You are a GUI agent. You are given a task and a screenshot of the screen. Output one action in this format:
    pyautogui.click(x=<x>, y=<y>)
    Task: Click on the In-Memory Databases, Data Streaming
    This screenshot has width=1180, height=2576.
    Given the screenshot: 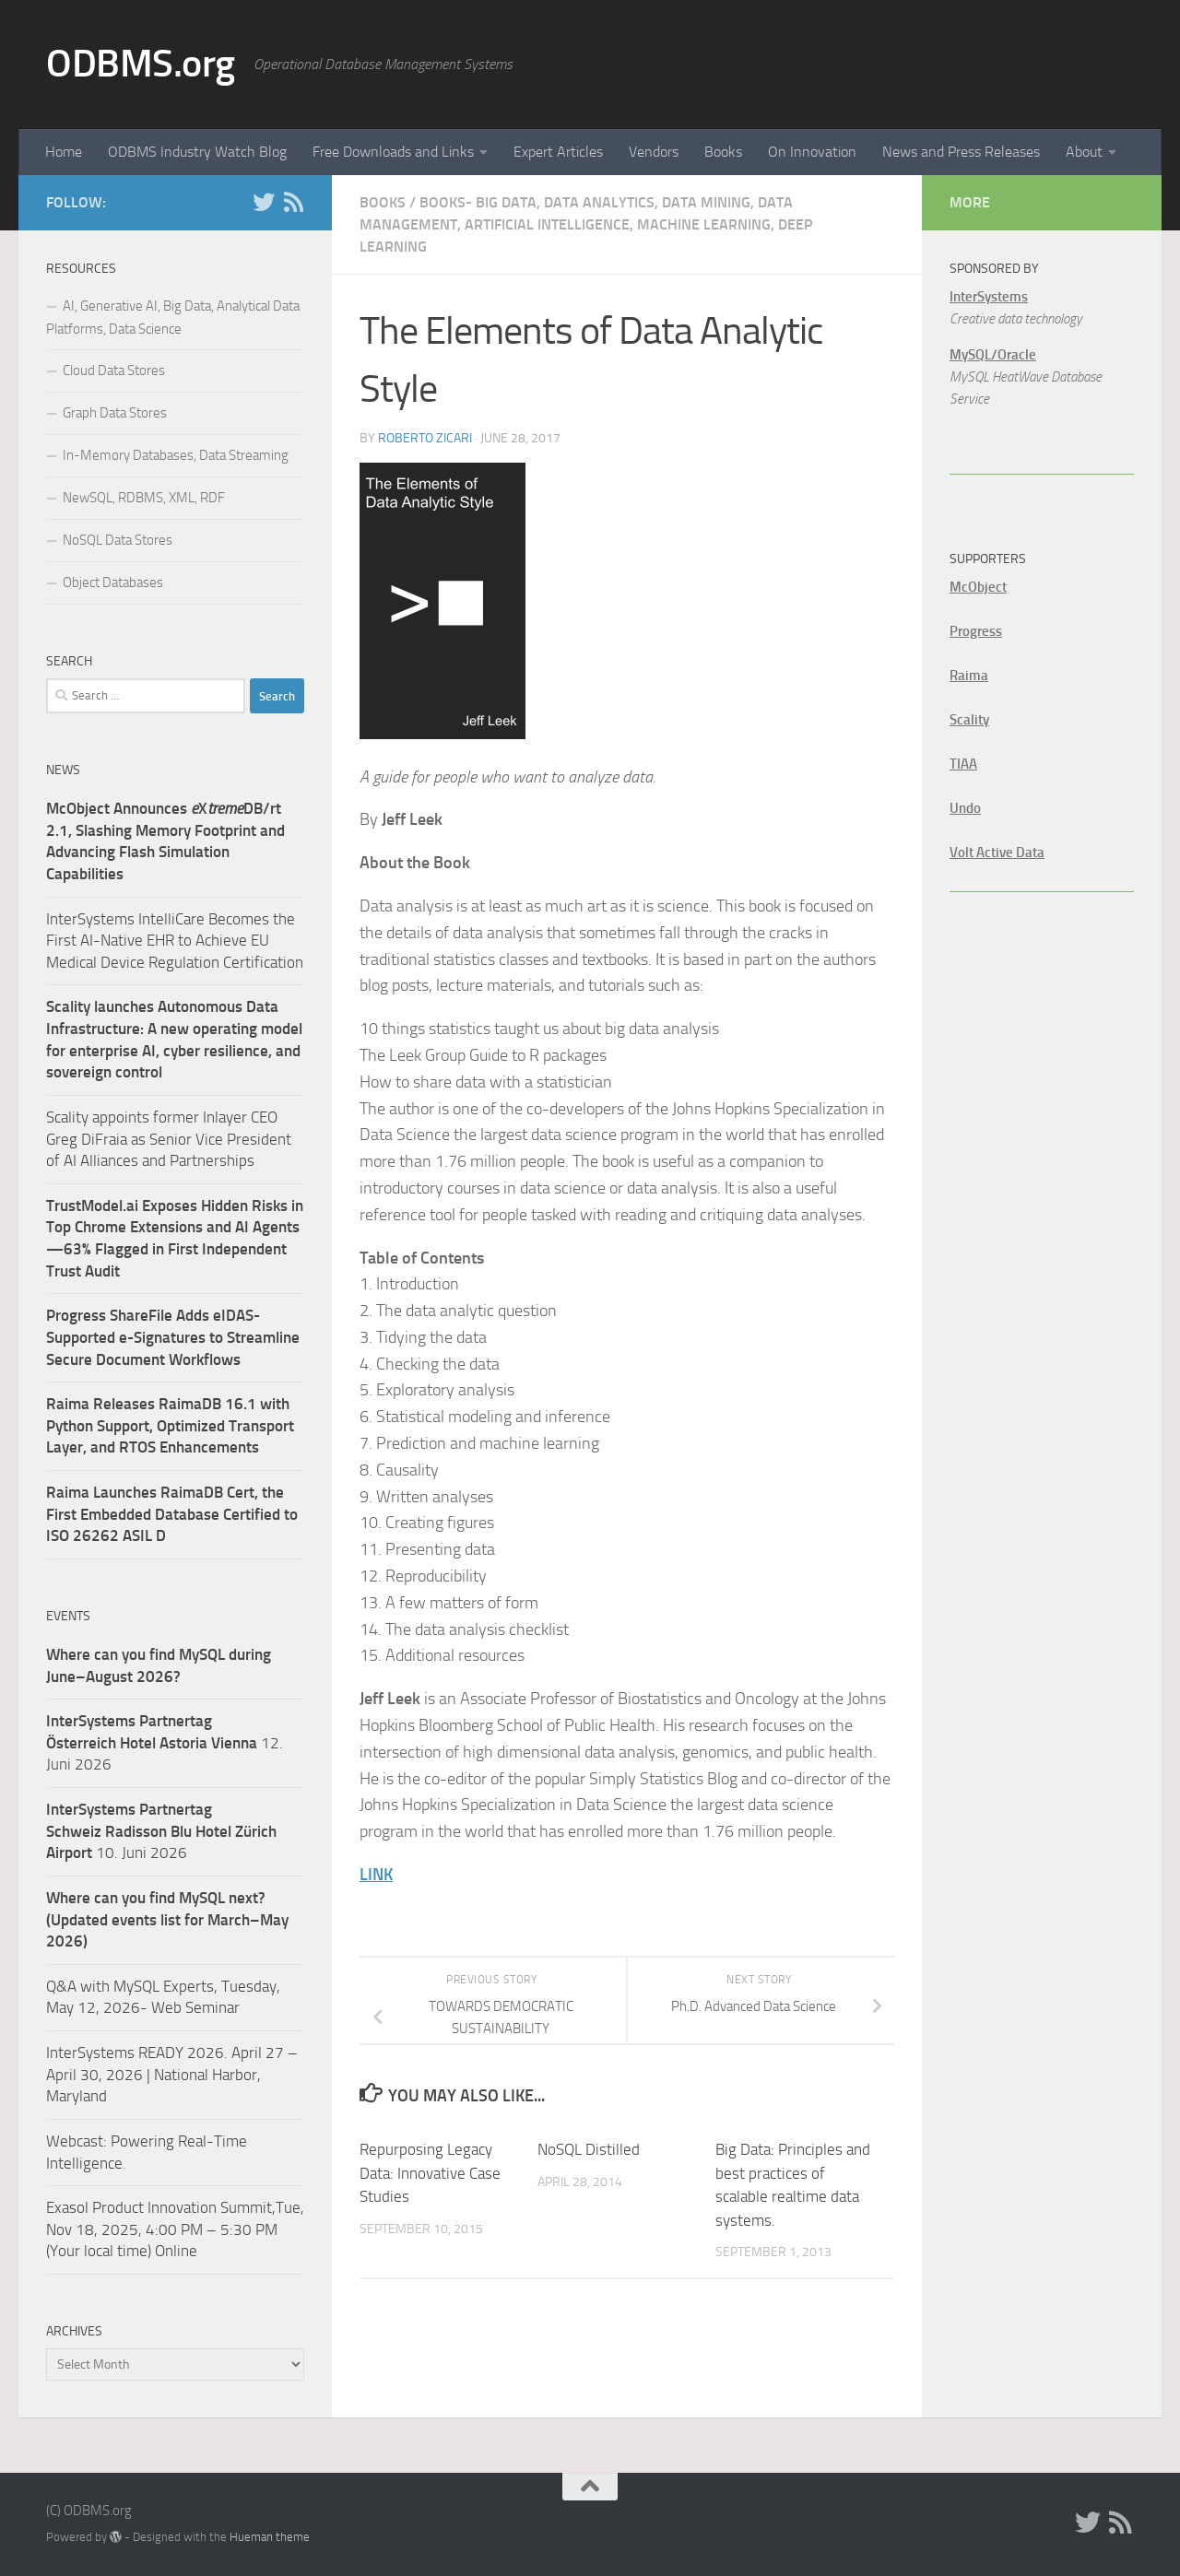 What is the action you would take?
    pyautogui.click(x=176, y=455)
    